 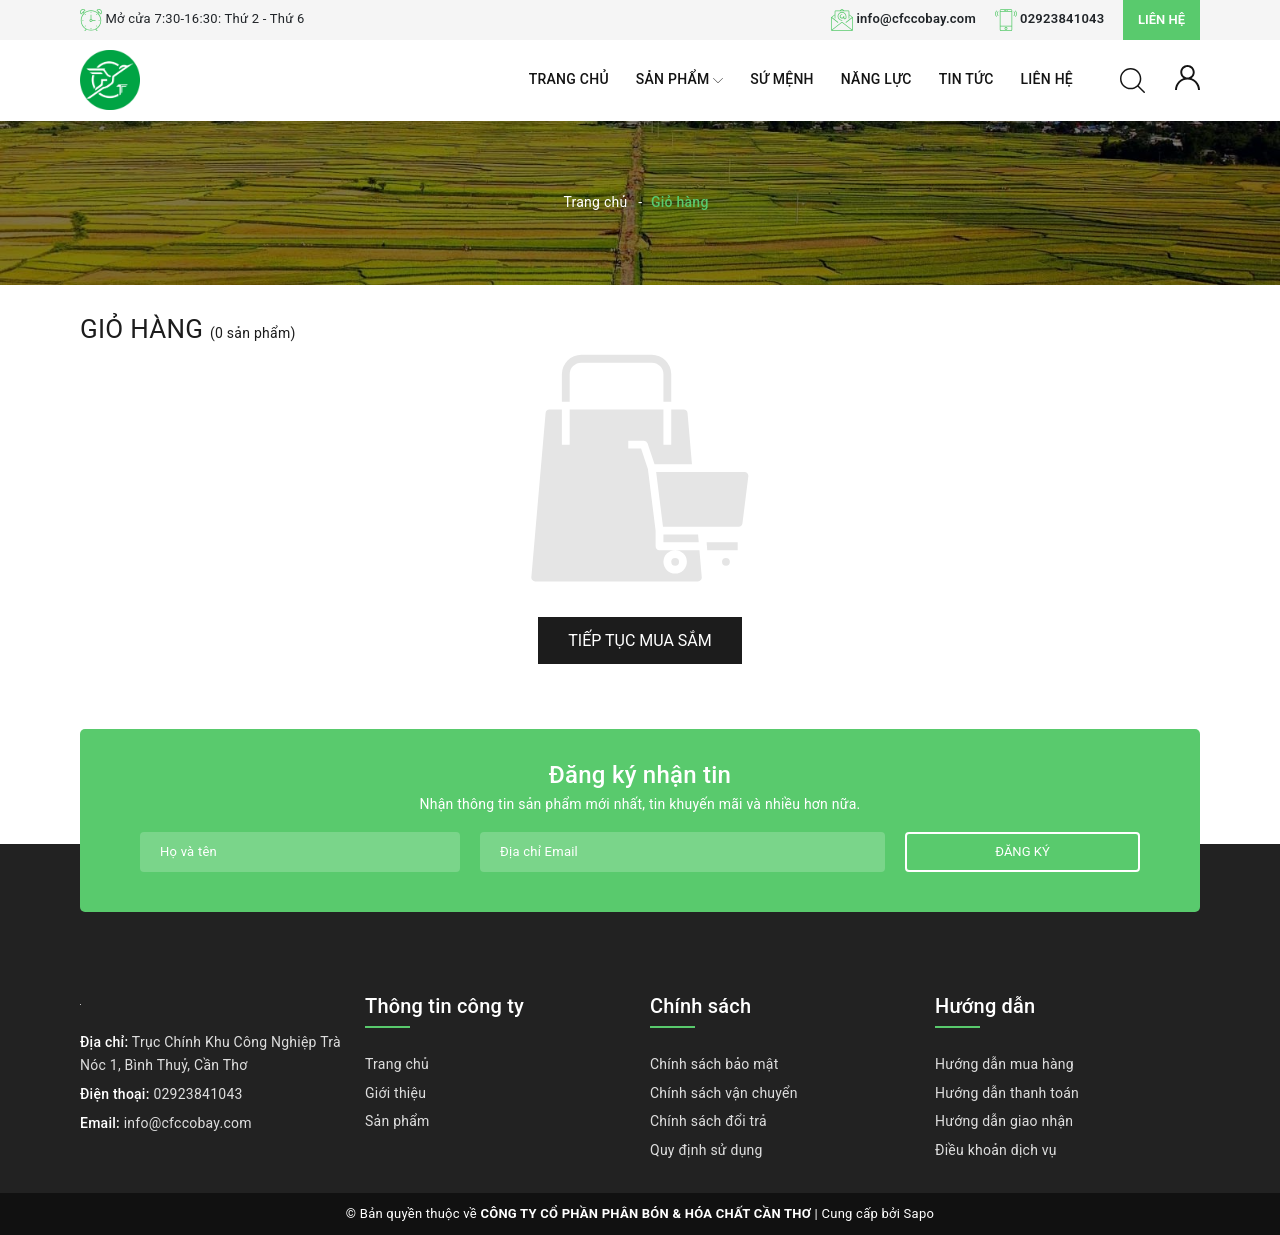 I want to click on Giới thiệu, so click(x=395, y=1093).